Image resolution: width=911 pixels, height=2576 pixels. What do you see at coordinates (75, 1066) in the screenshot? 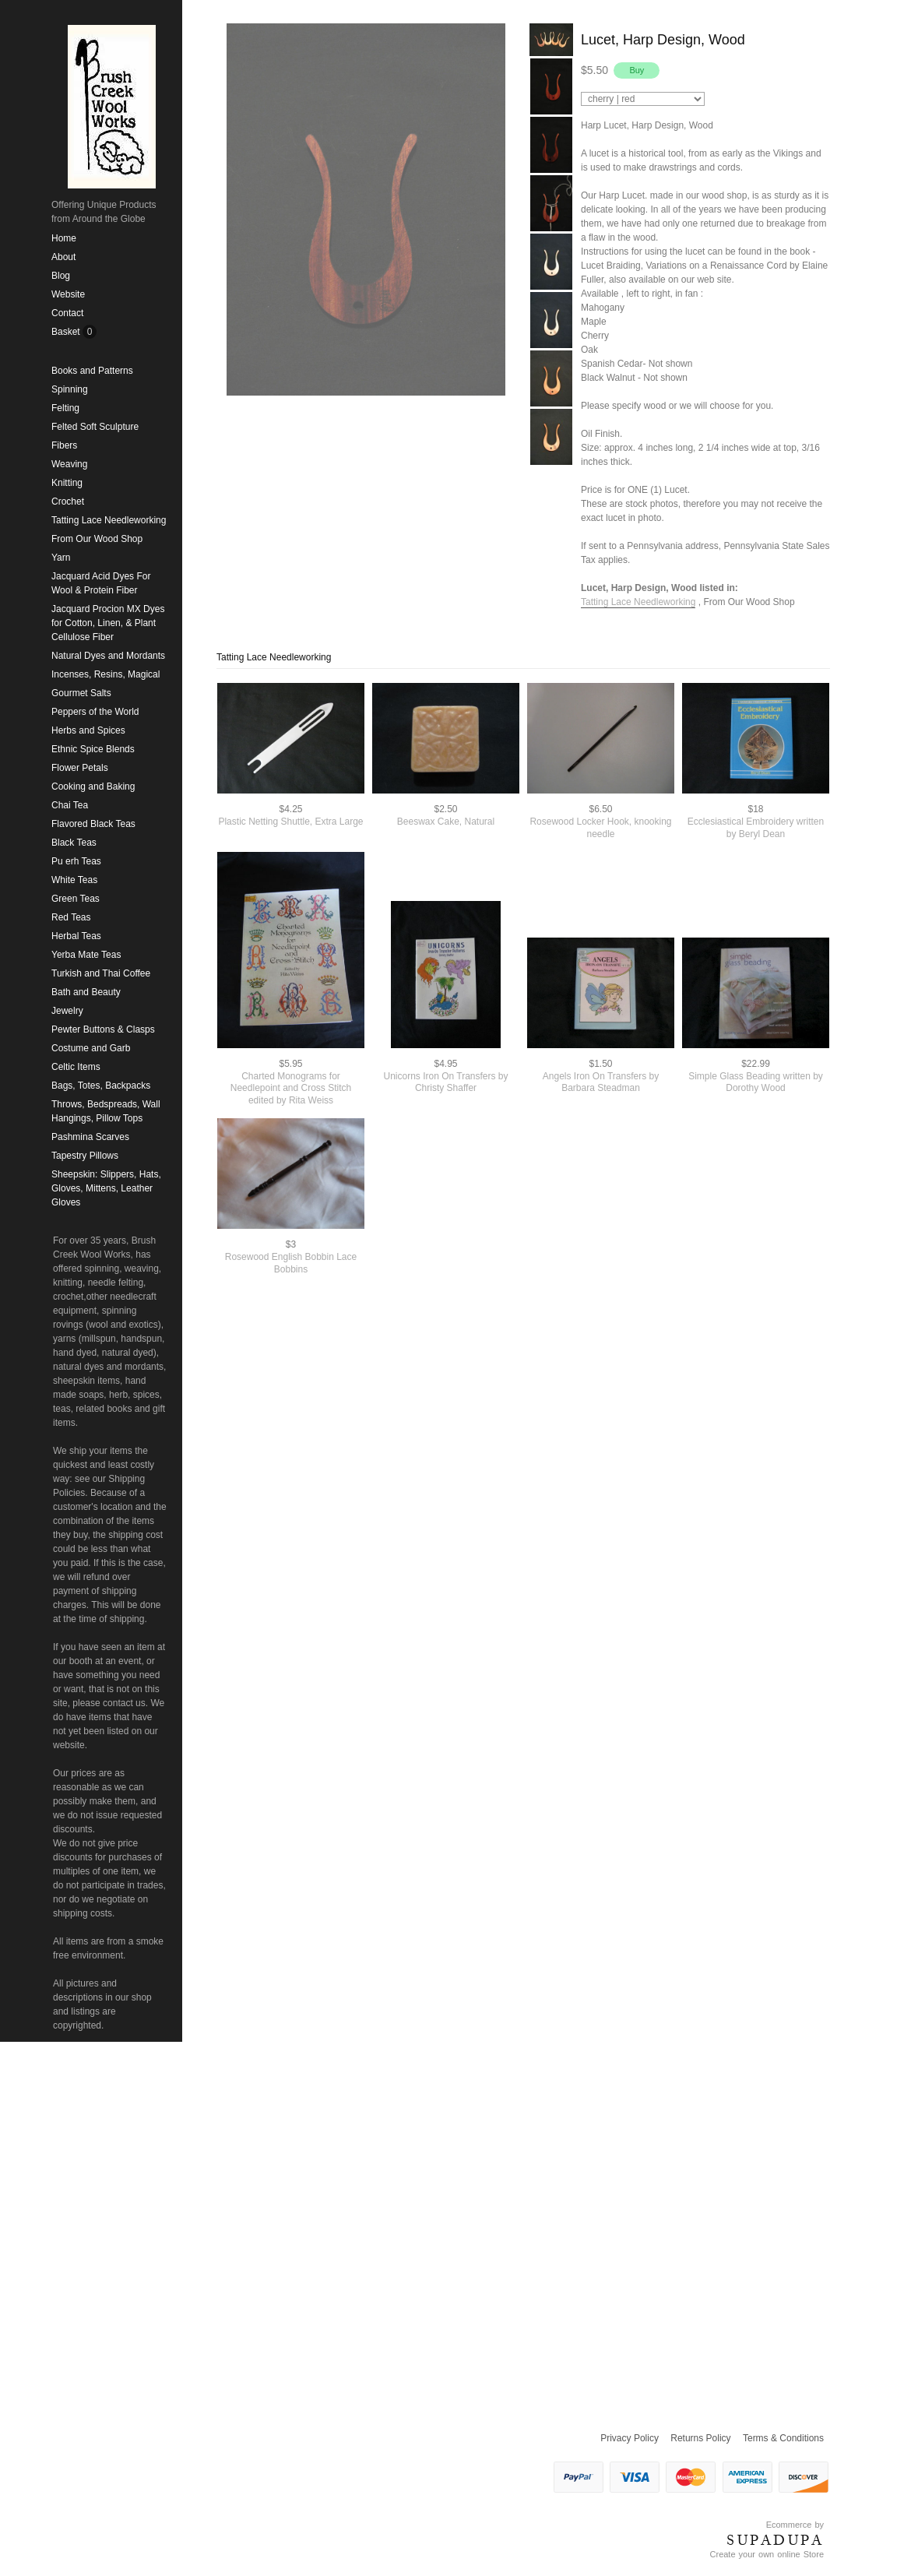
I see `Celtic Items` at bounding box center [75, 1066].